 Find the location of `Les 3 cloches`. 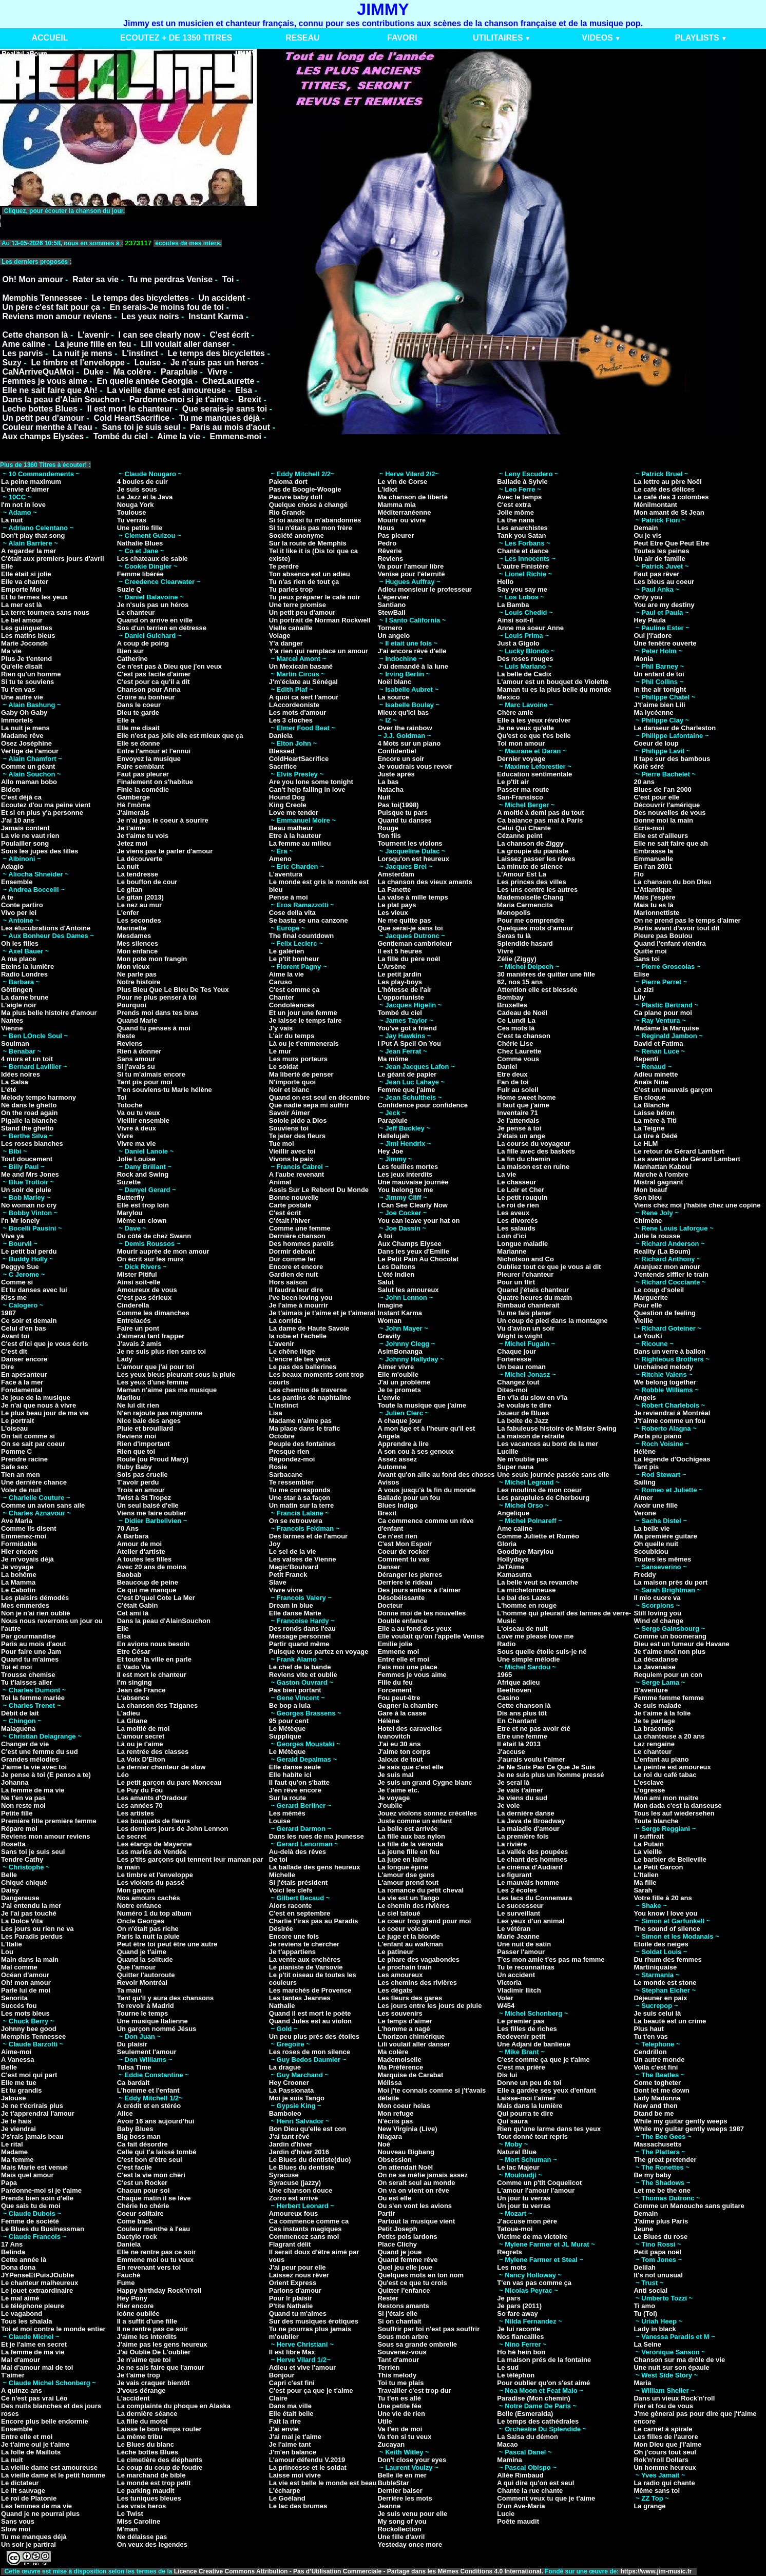

Les 3 cloches is located at coordinates (291, 720).